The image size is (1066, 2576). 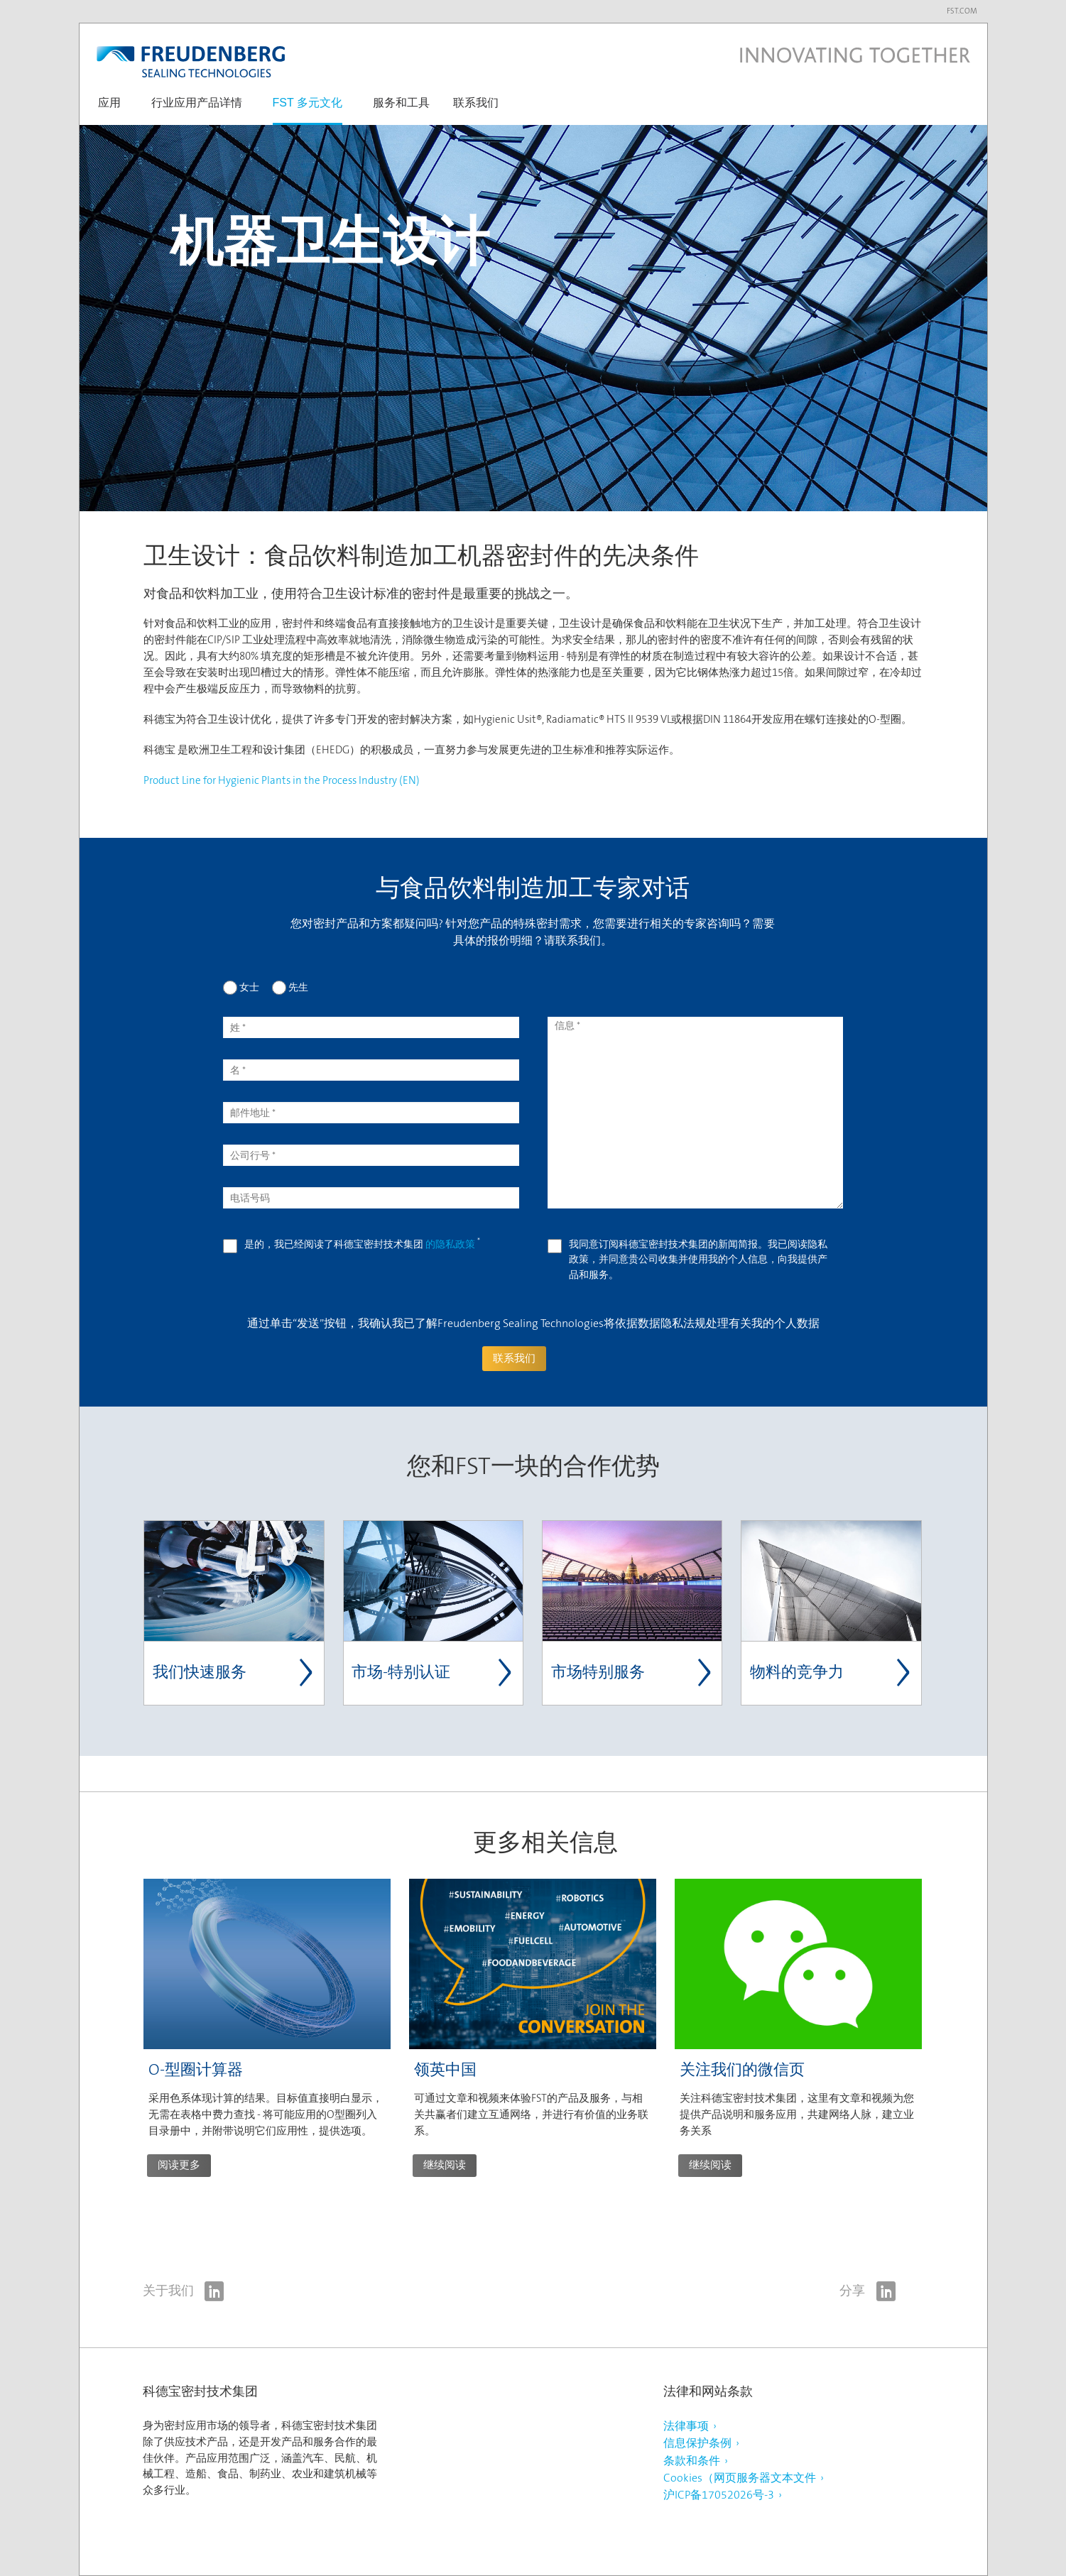 What do you see at coordinates (401, 103) in the screenshot?
I see `服务和工具` at bounding box center [401, 103].